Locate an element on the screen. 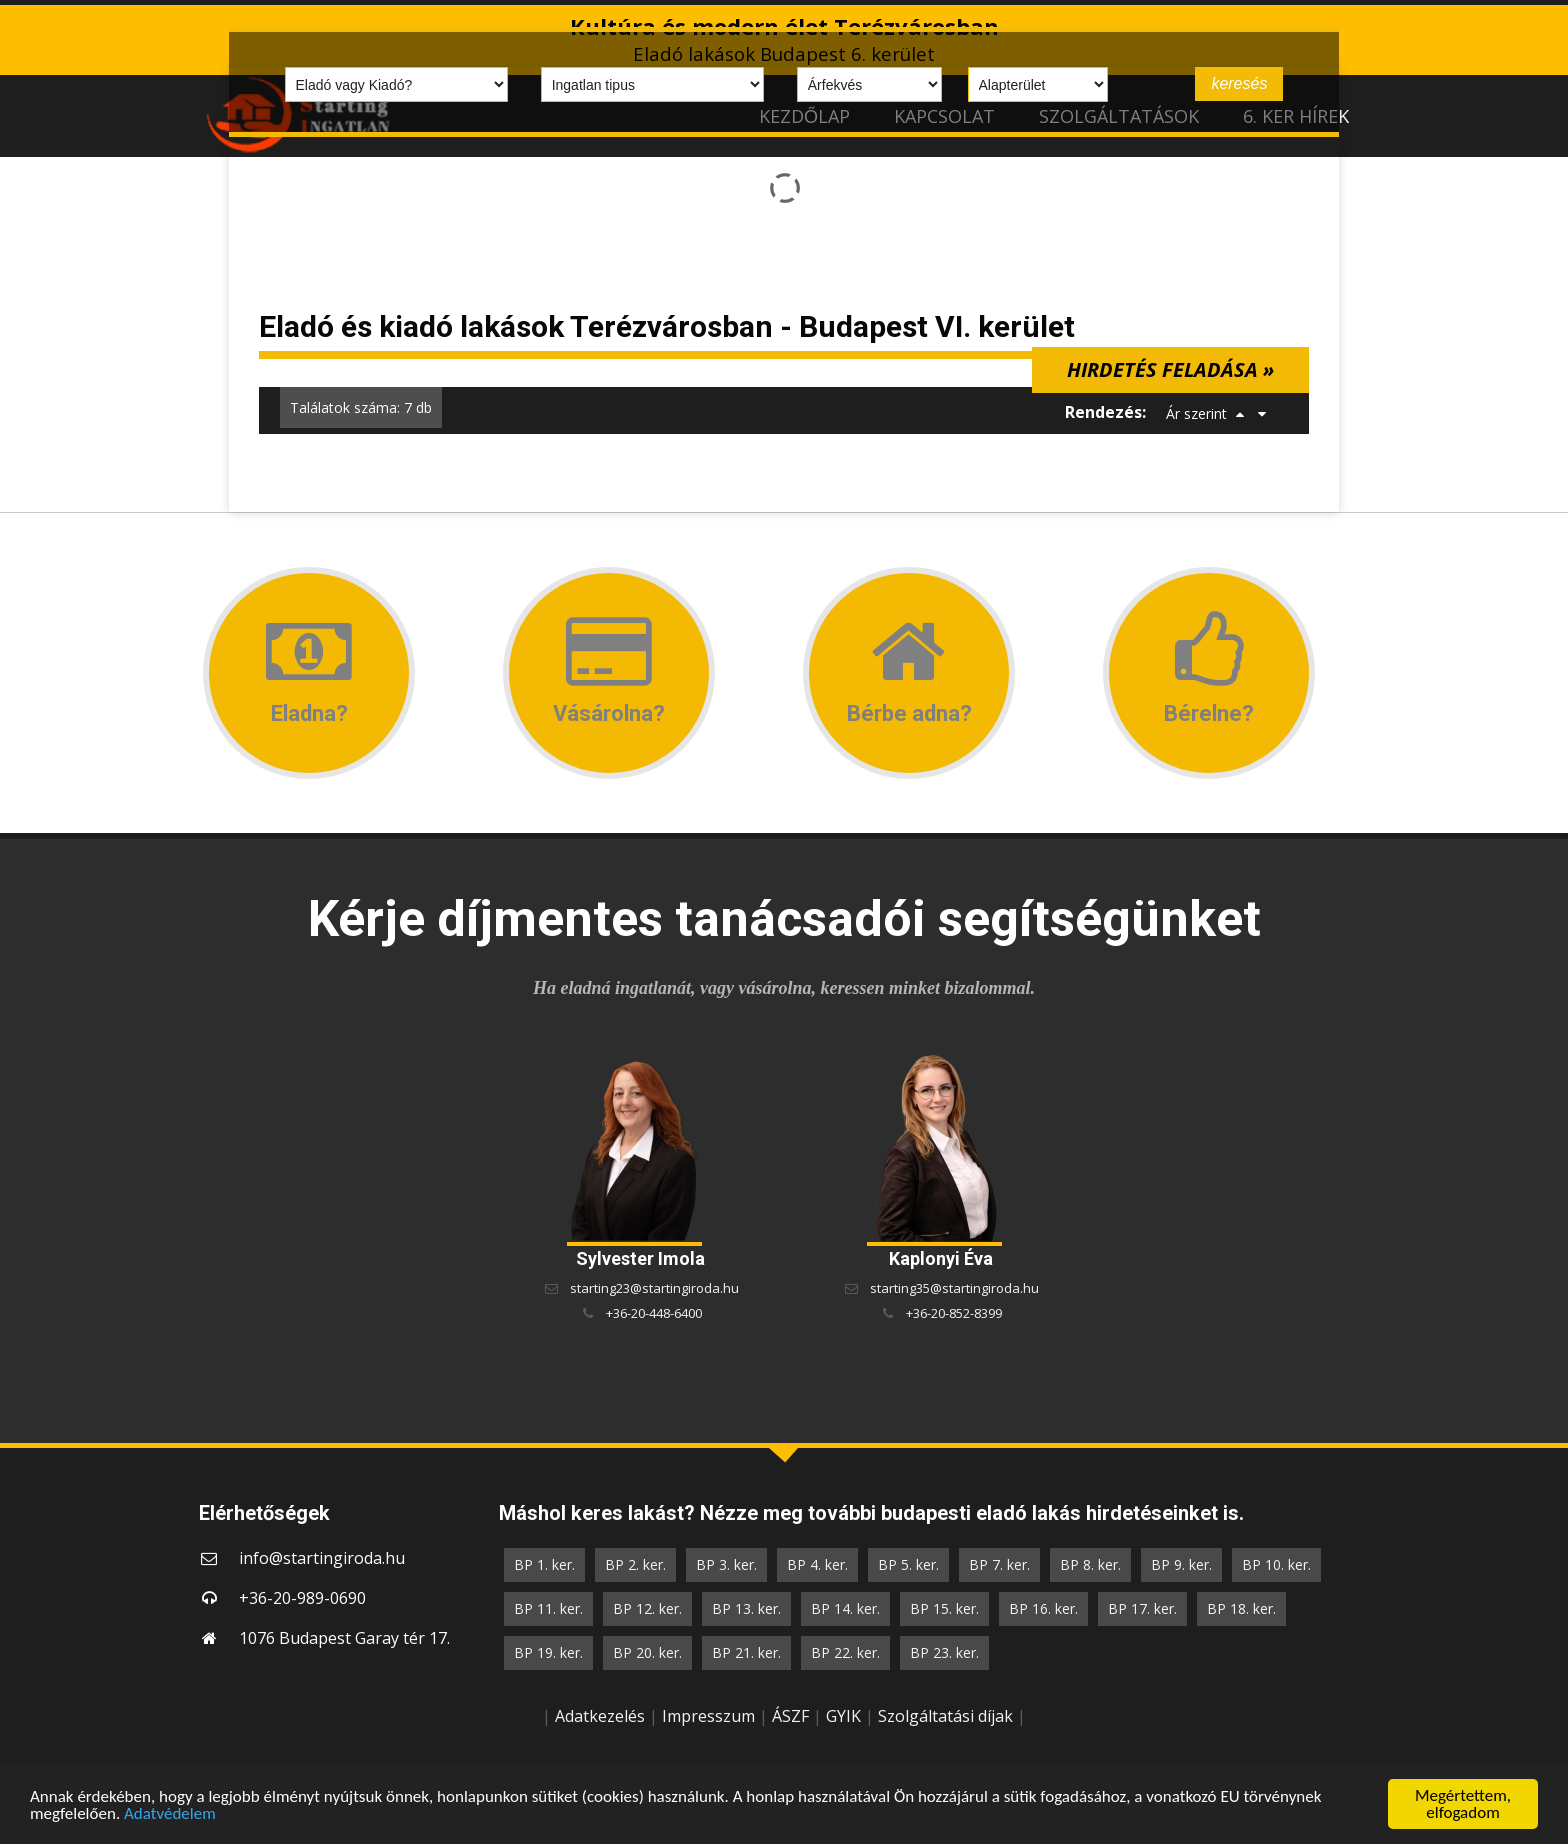 The width and height of the screenshot is (1568, 1844). BP 11. ker. is located at coordinates (548, 1608).